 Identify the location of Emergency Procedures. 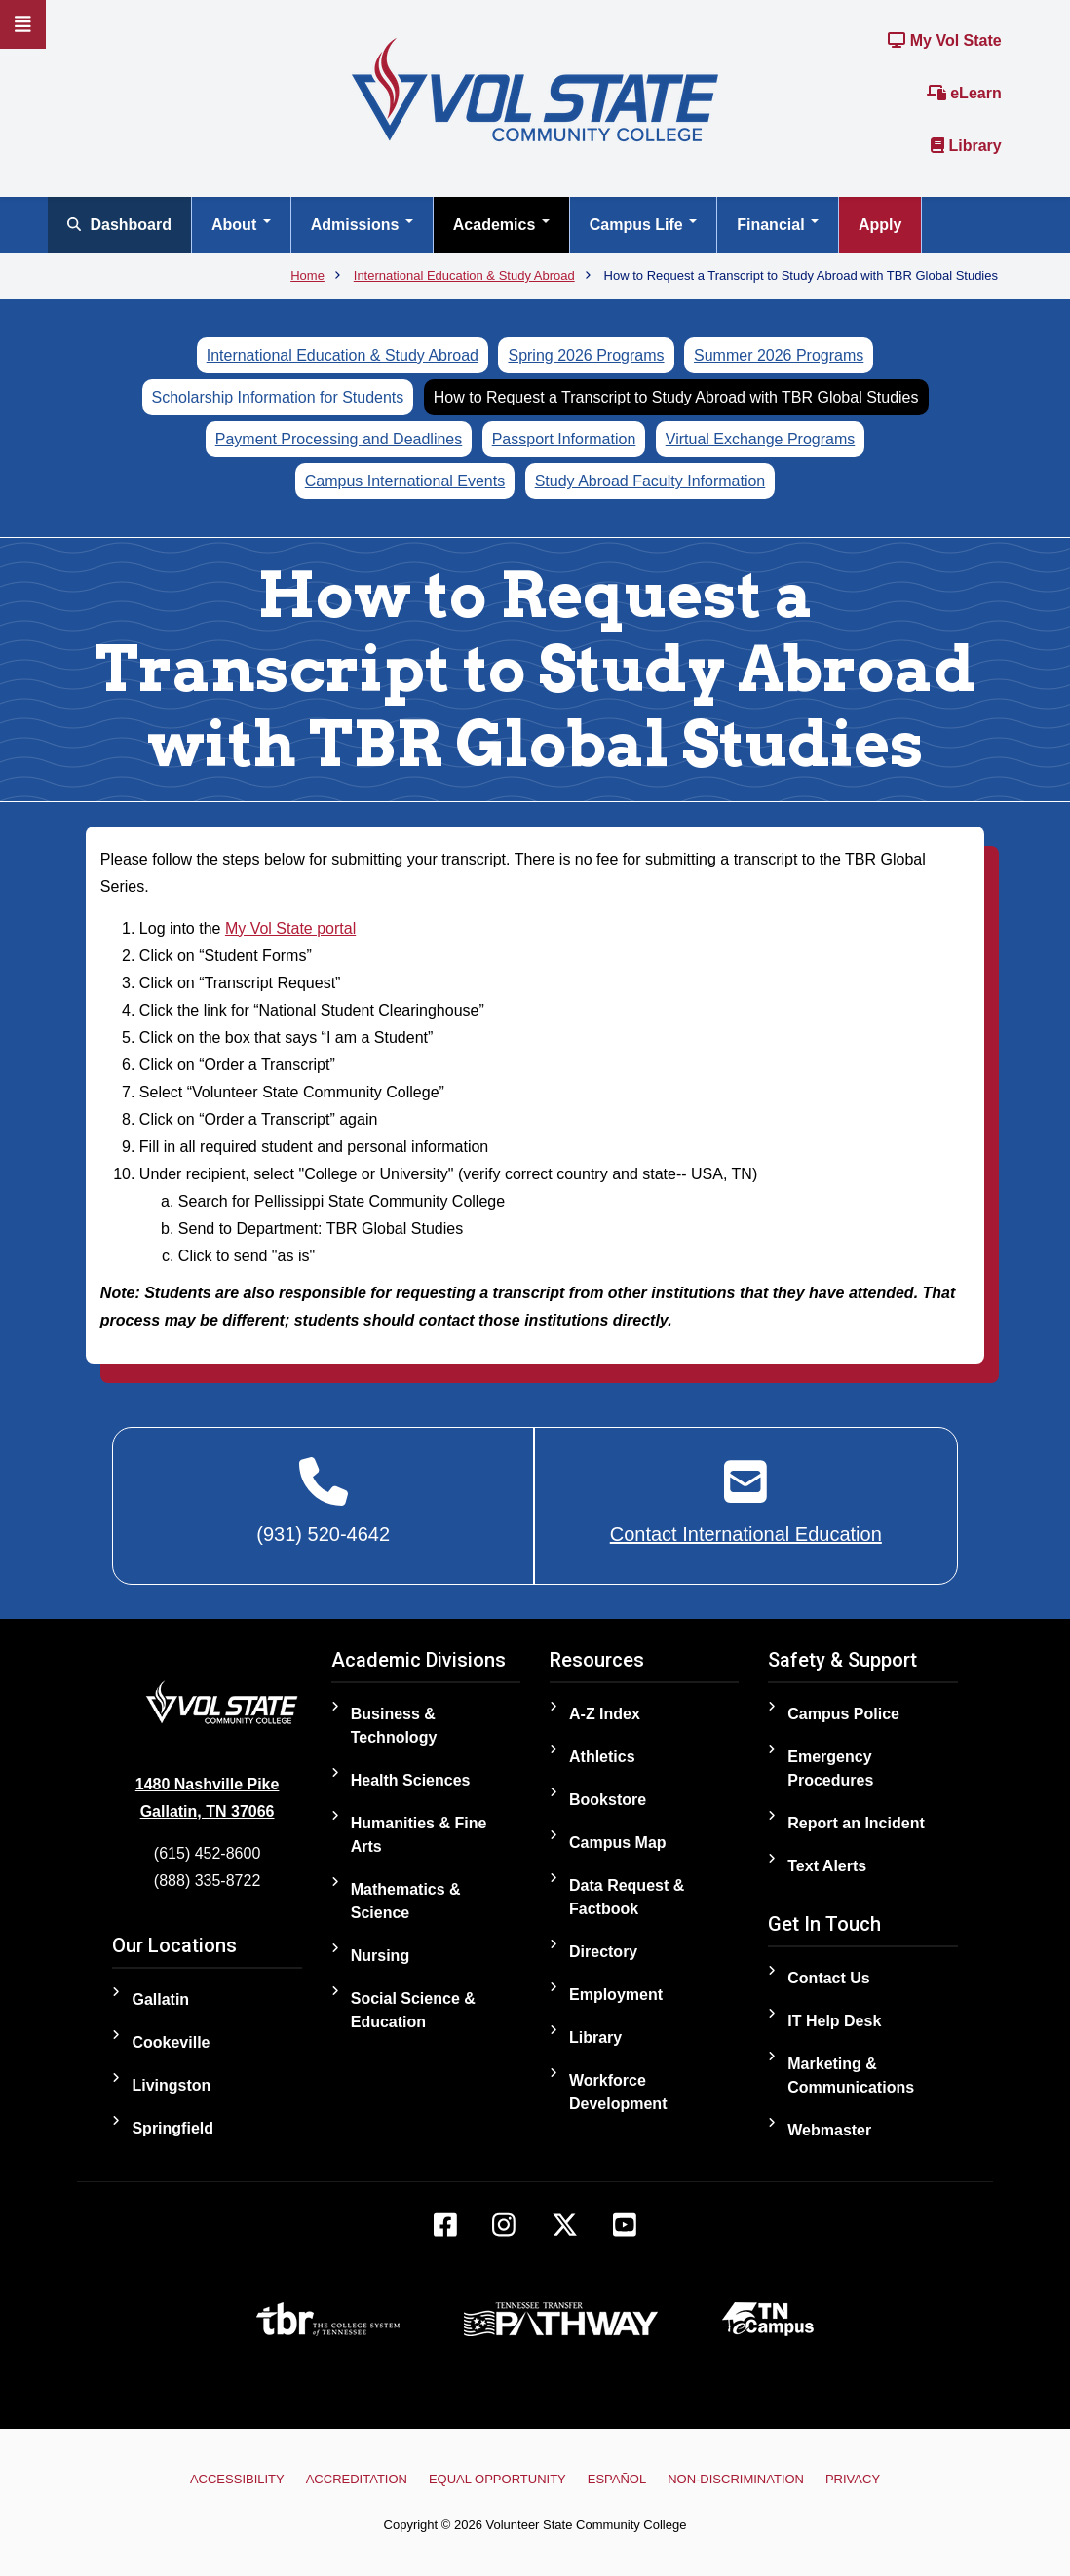
(830, 1768).